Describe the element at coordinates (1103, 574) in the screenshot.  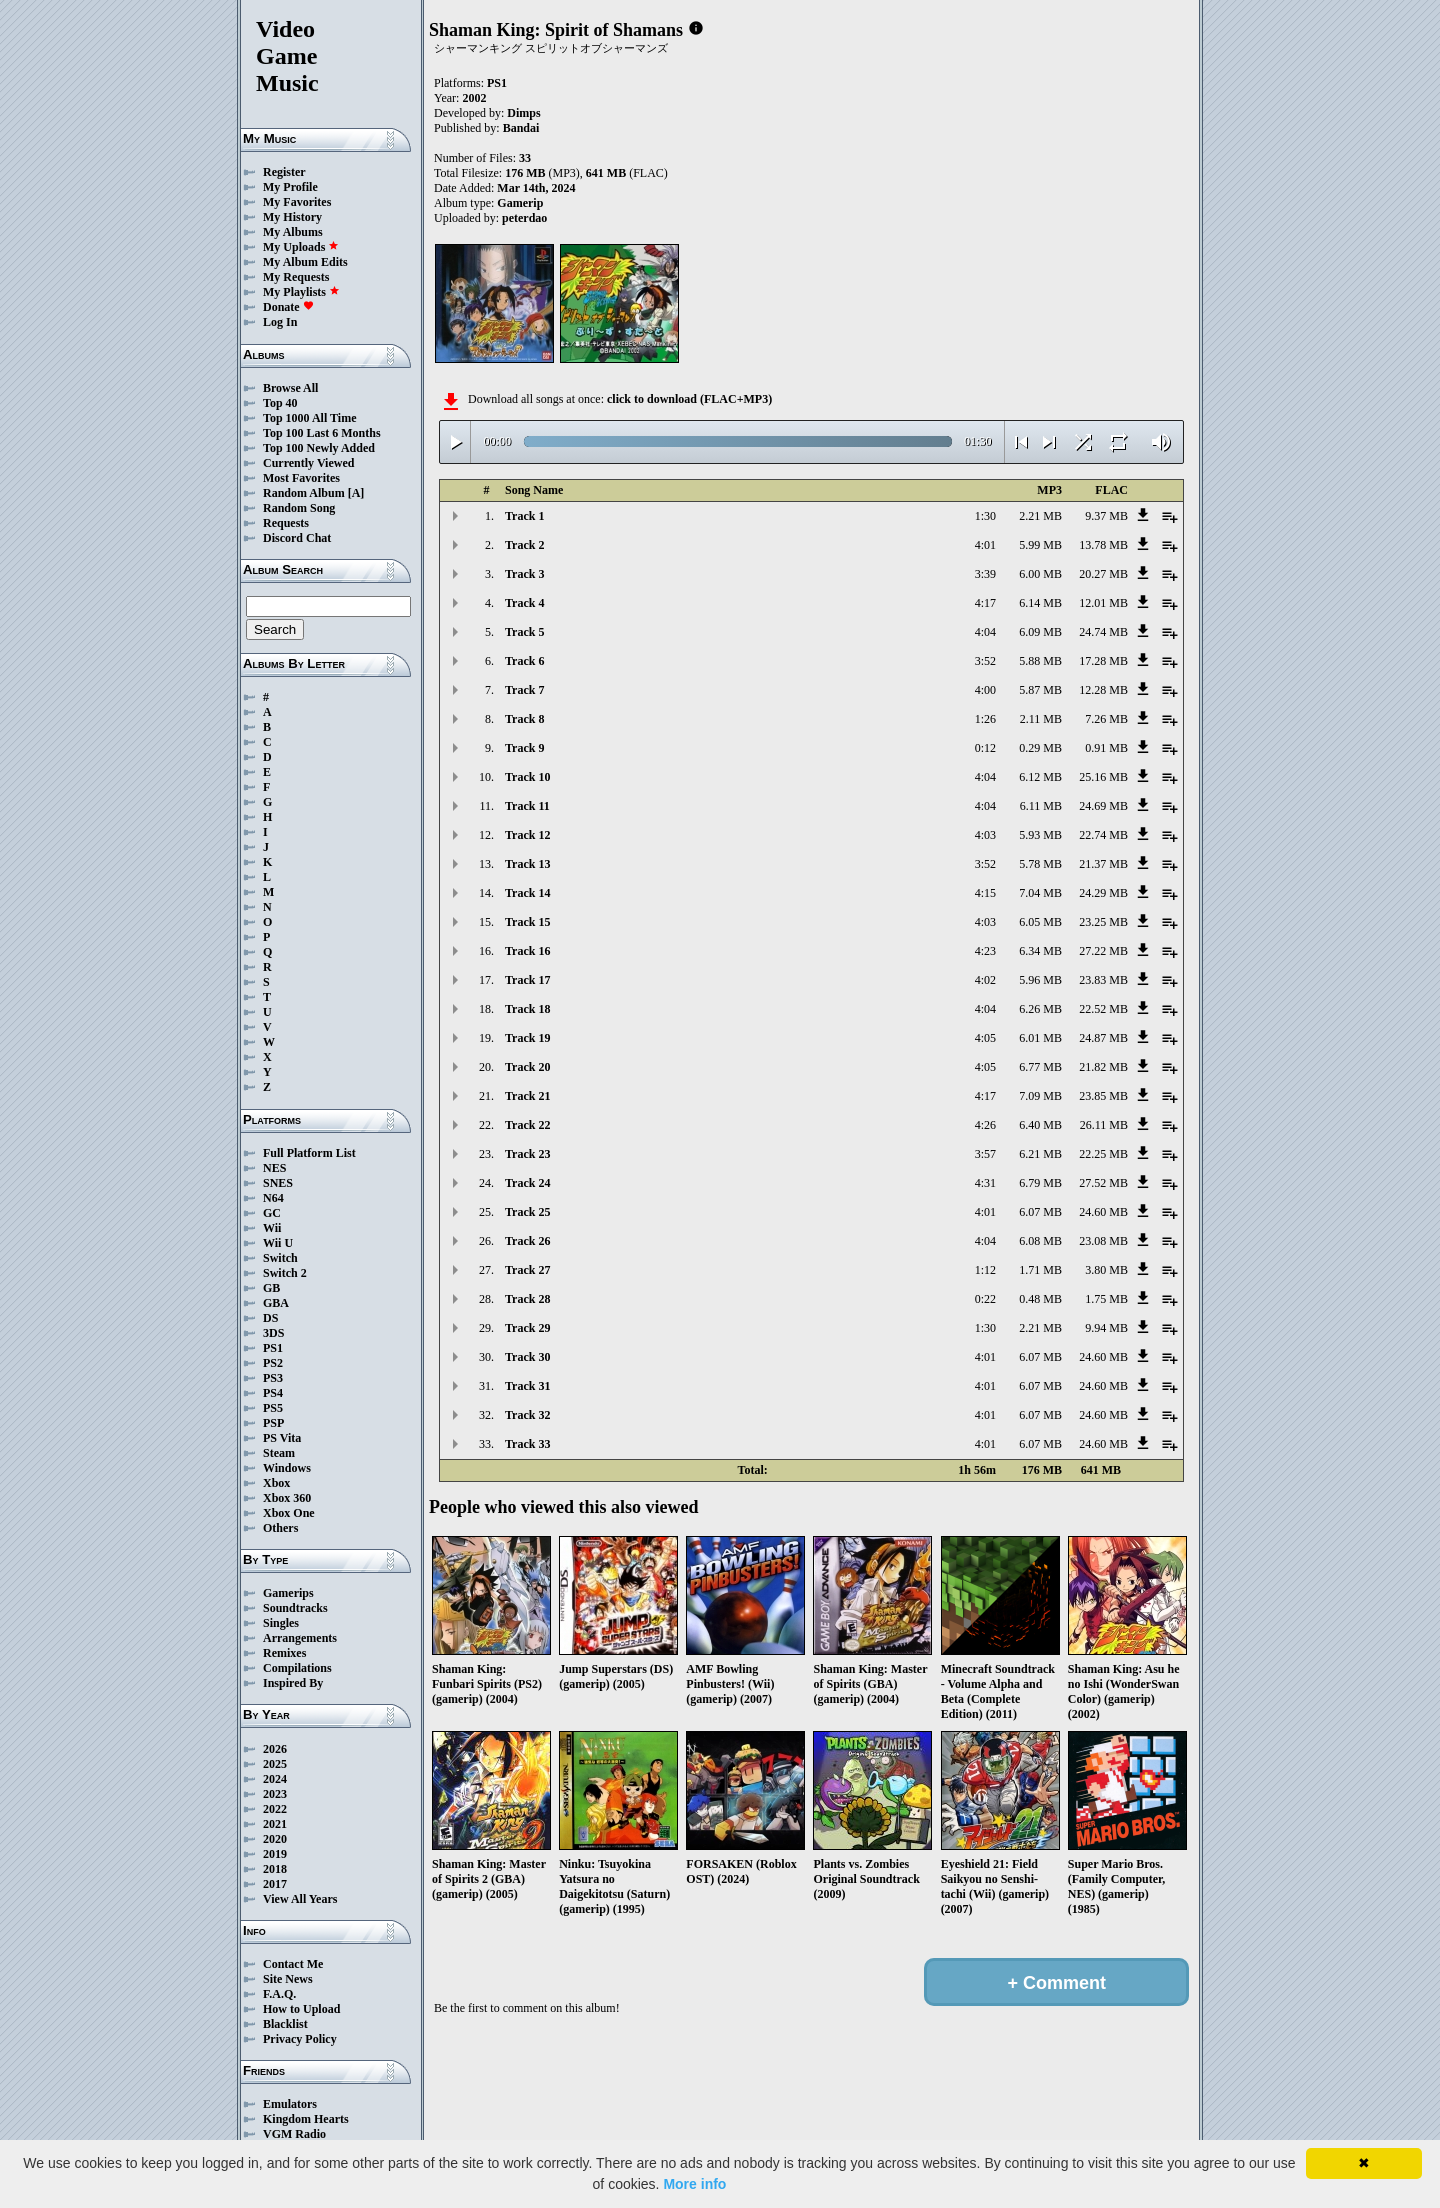
I see `20.27 MB` at that location.